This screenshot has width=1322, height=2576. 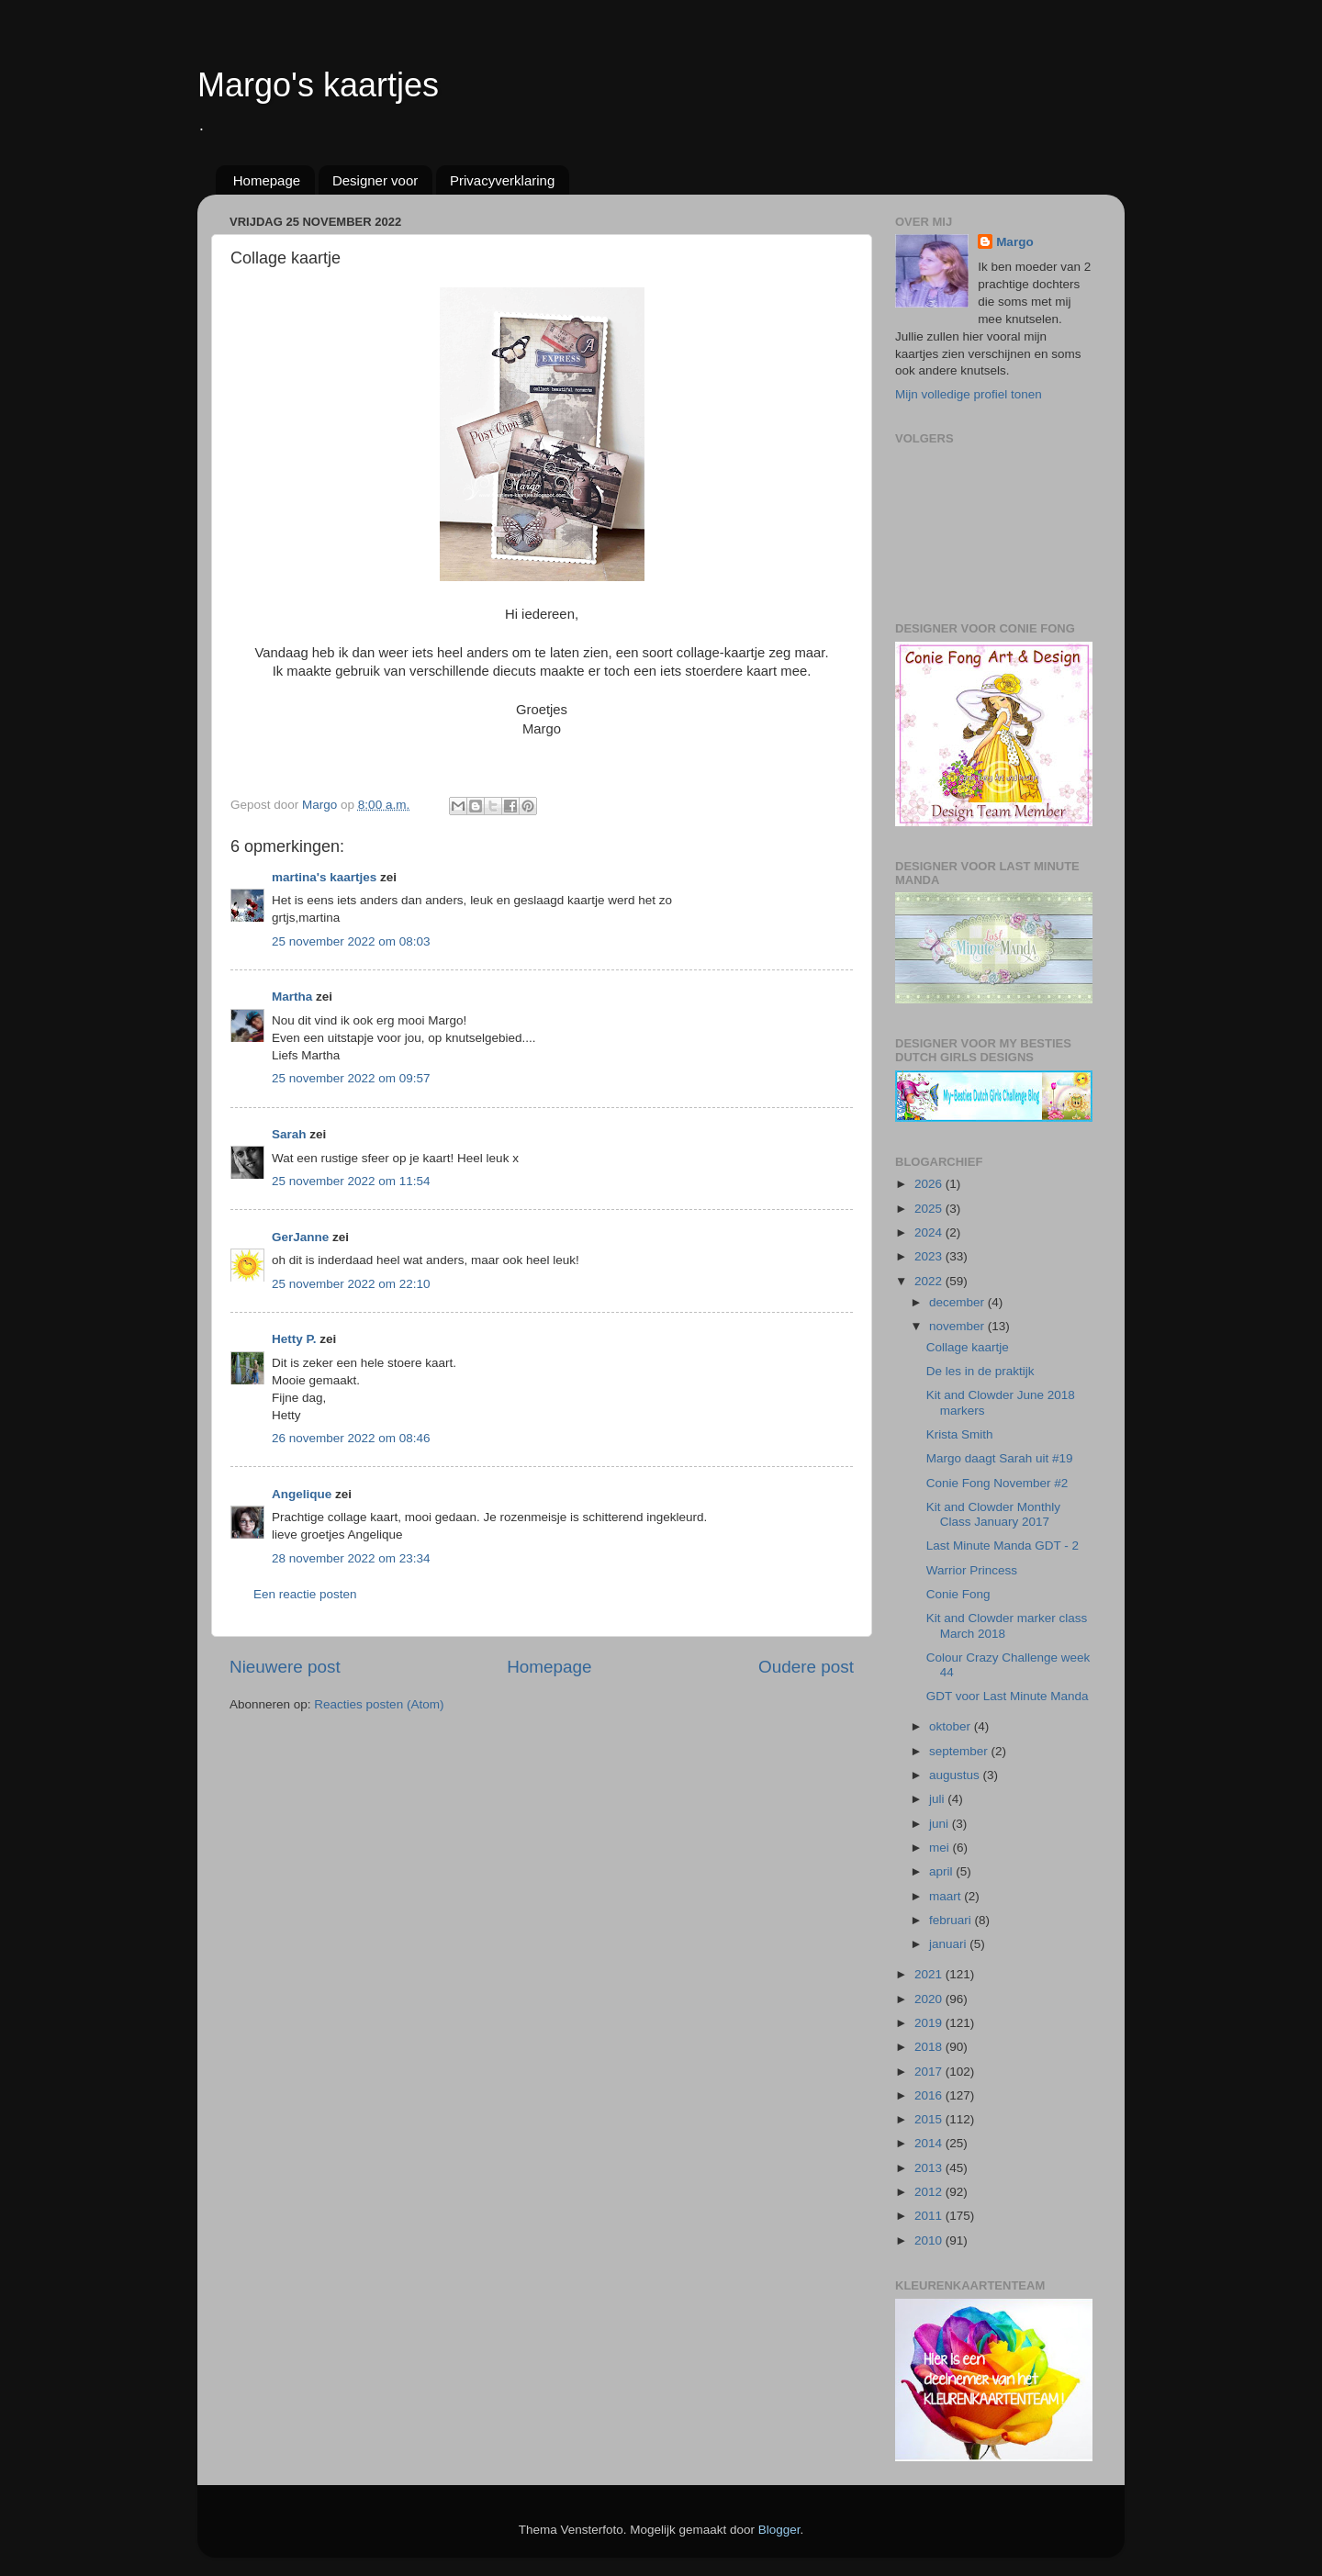 What do you see at coordinates (942, 1871) in the screenshot?
I see `april` at bounding box center [942, 1871].